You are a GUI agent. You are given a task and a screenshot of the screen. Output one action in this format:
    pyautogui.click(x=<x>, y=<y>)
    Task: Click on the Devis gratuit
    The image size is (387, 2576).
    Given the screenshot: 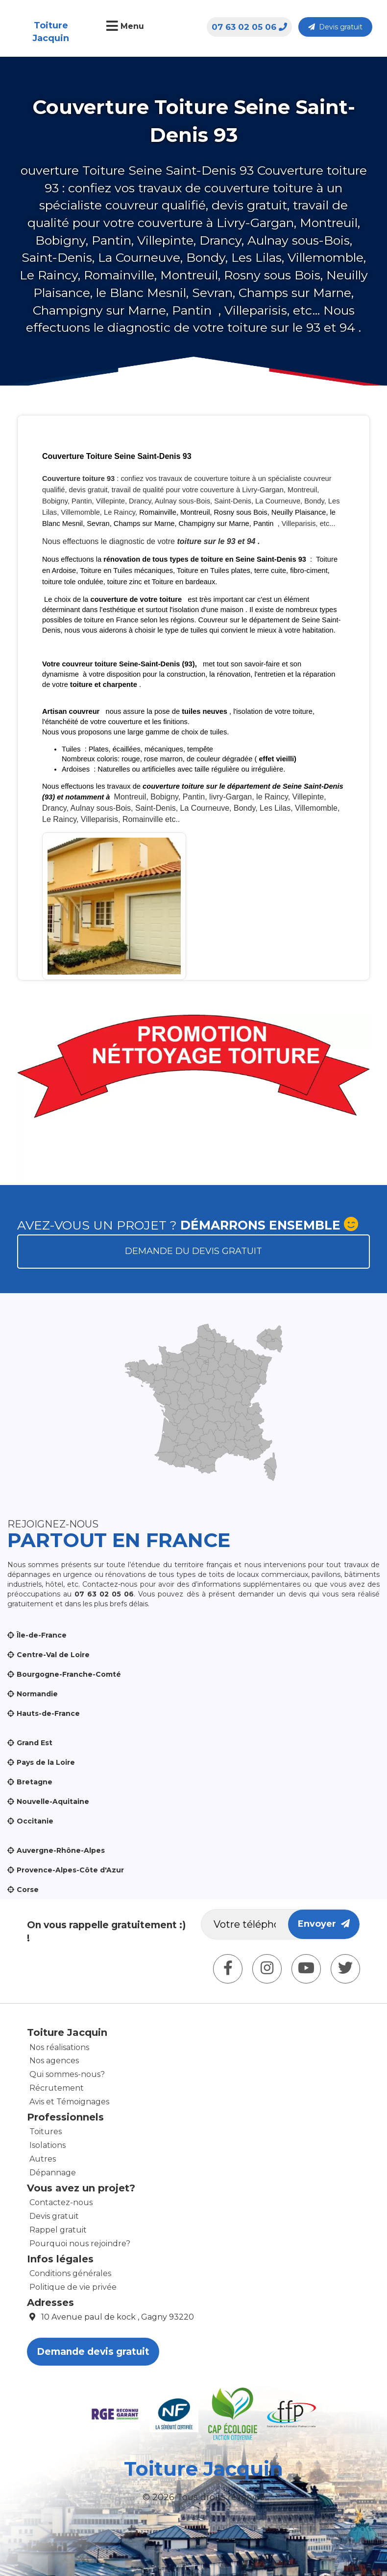 What is the action you would take?
    pyautogui.click(x=335, y=27)
    